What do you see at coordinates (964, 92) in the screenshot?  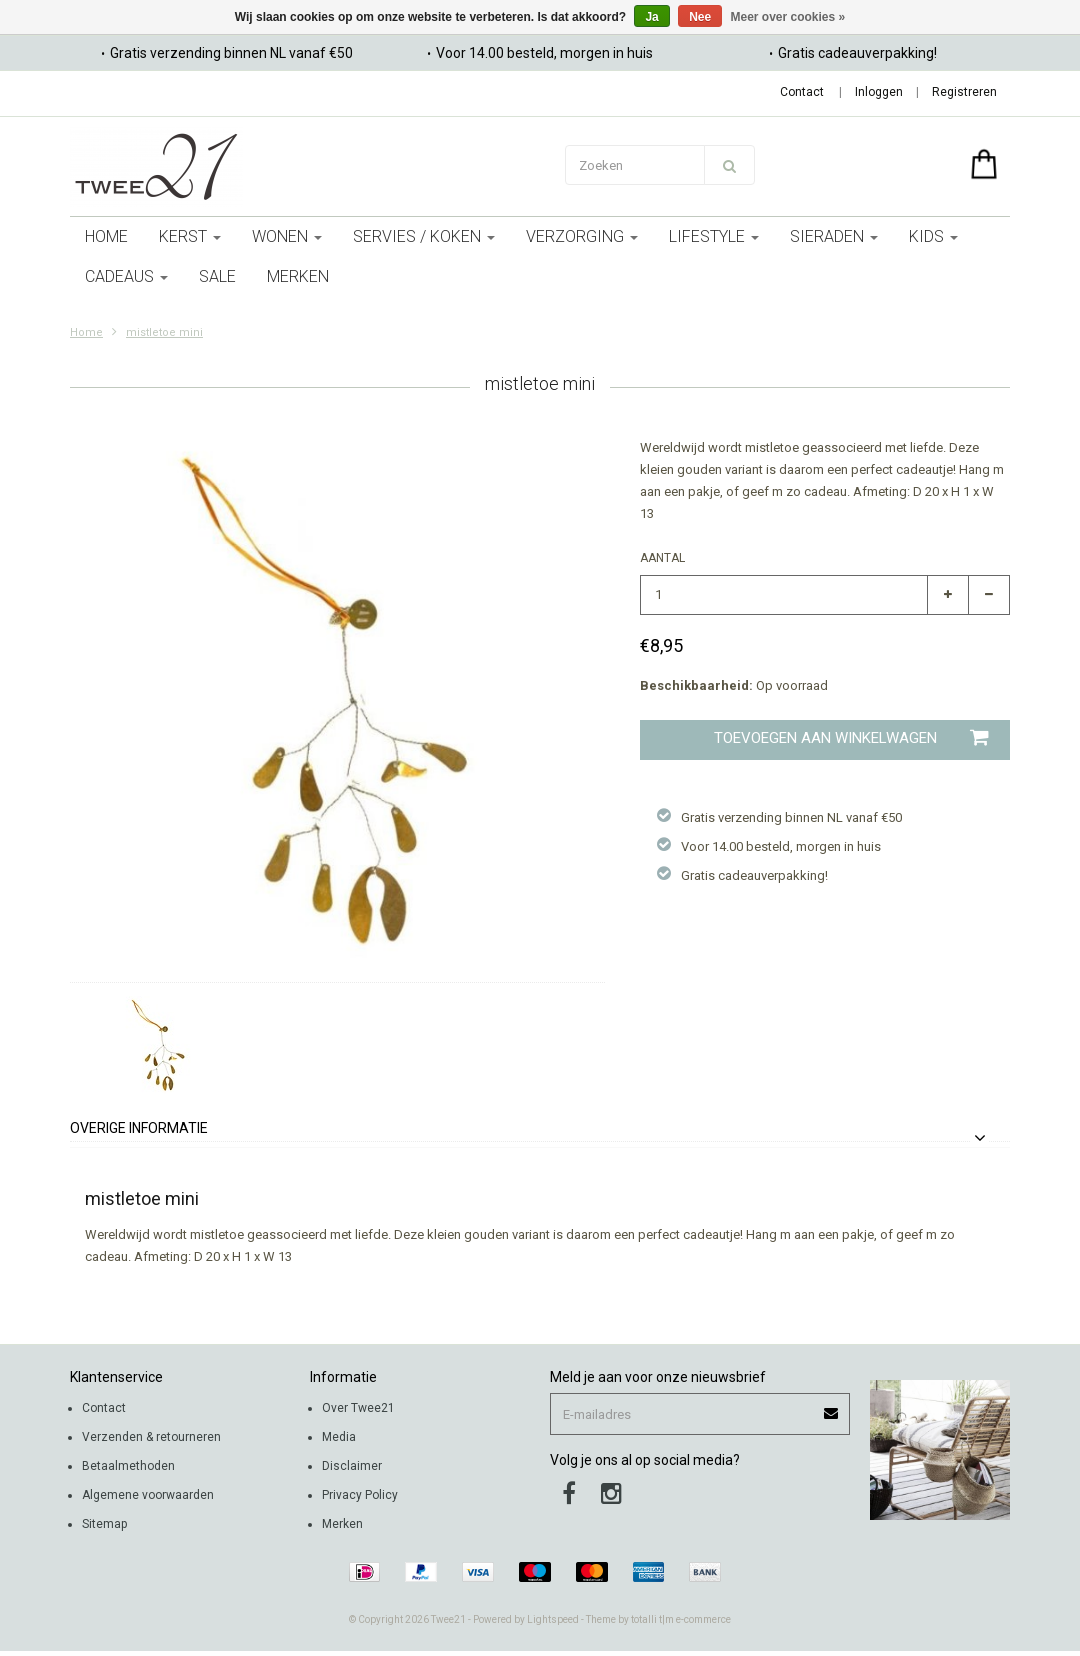 I see `Registreren` at bounding box center [964, 92].